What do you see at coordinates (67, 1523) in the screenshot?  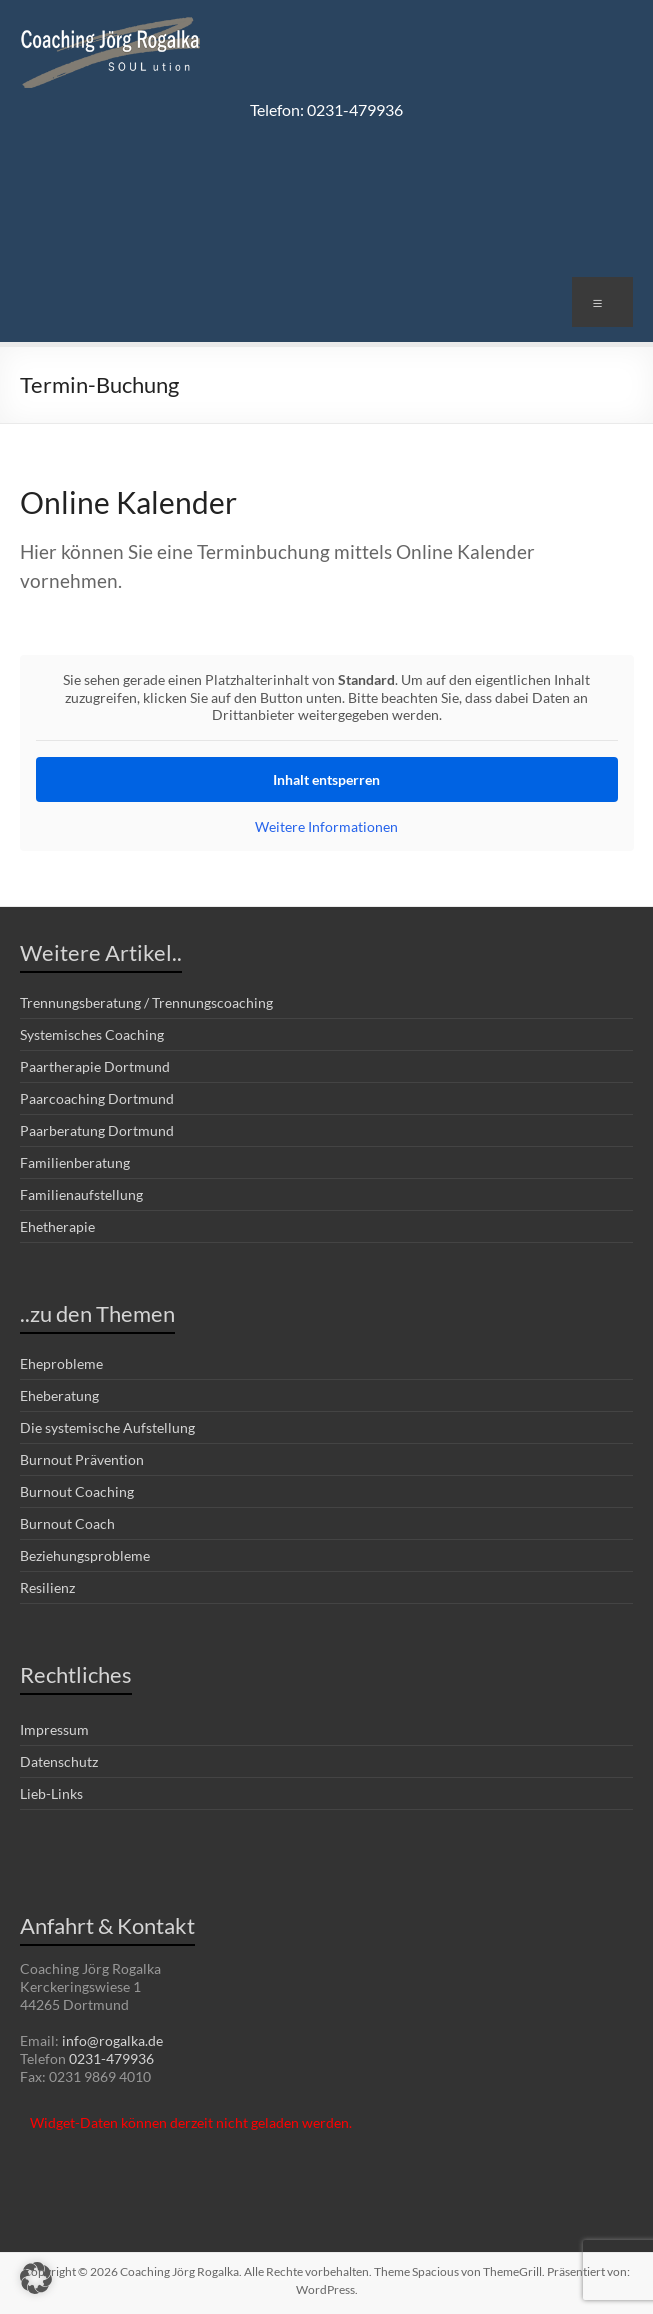 I see `Burnout Coach` at bounding box center [67, 1523].